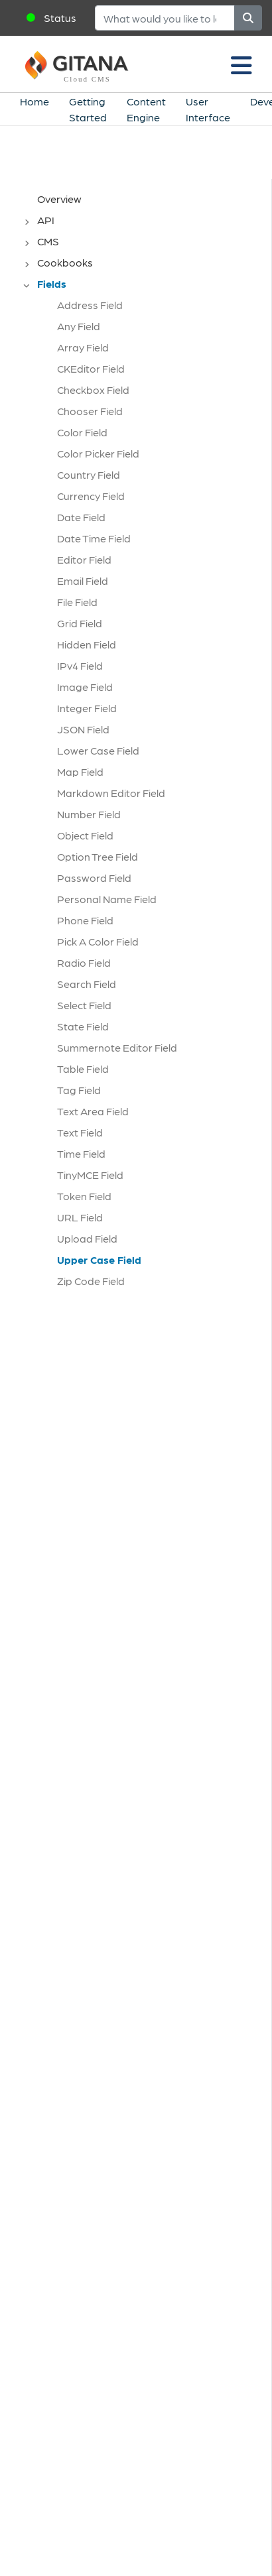 Image resolution: width=272 pixels, height=2576 pixels. What do you see at coordinates (86, 984) in the screenshot?
I see `Search Field` at bounding box center [86, 984].